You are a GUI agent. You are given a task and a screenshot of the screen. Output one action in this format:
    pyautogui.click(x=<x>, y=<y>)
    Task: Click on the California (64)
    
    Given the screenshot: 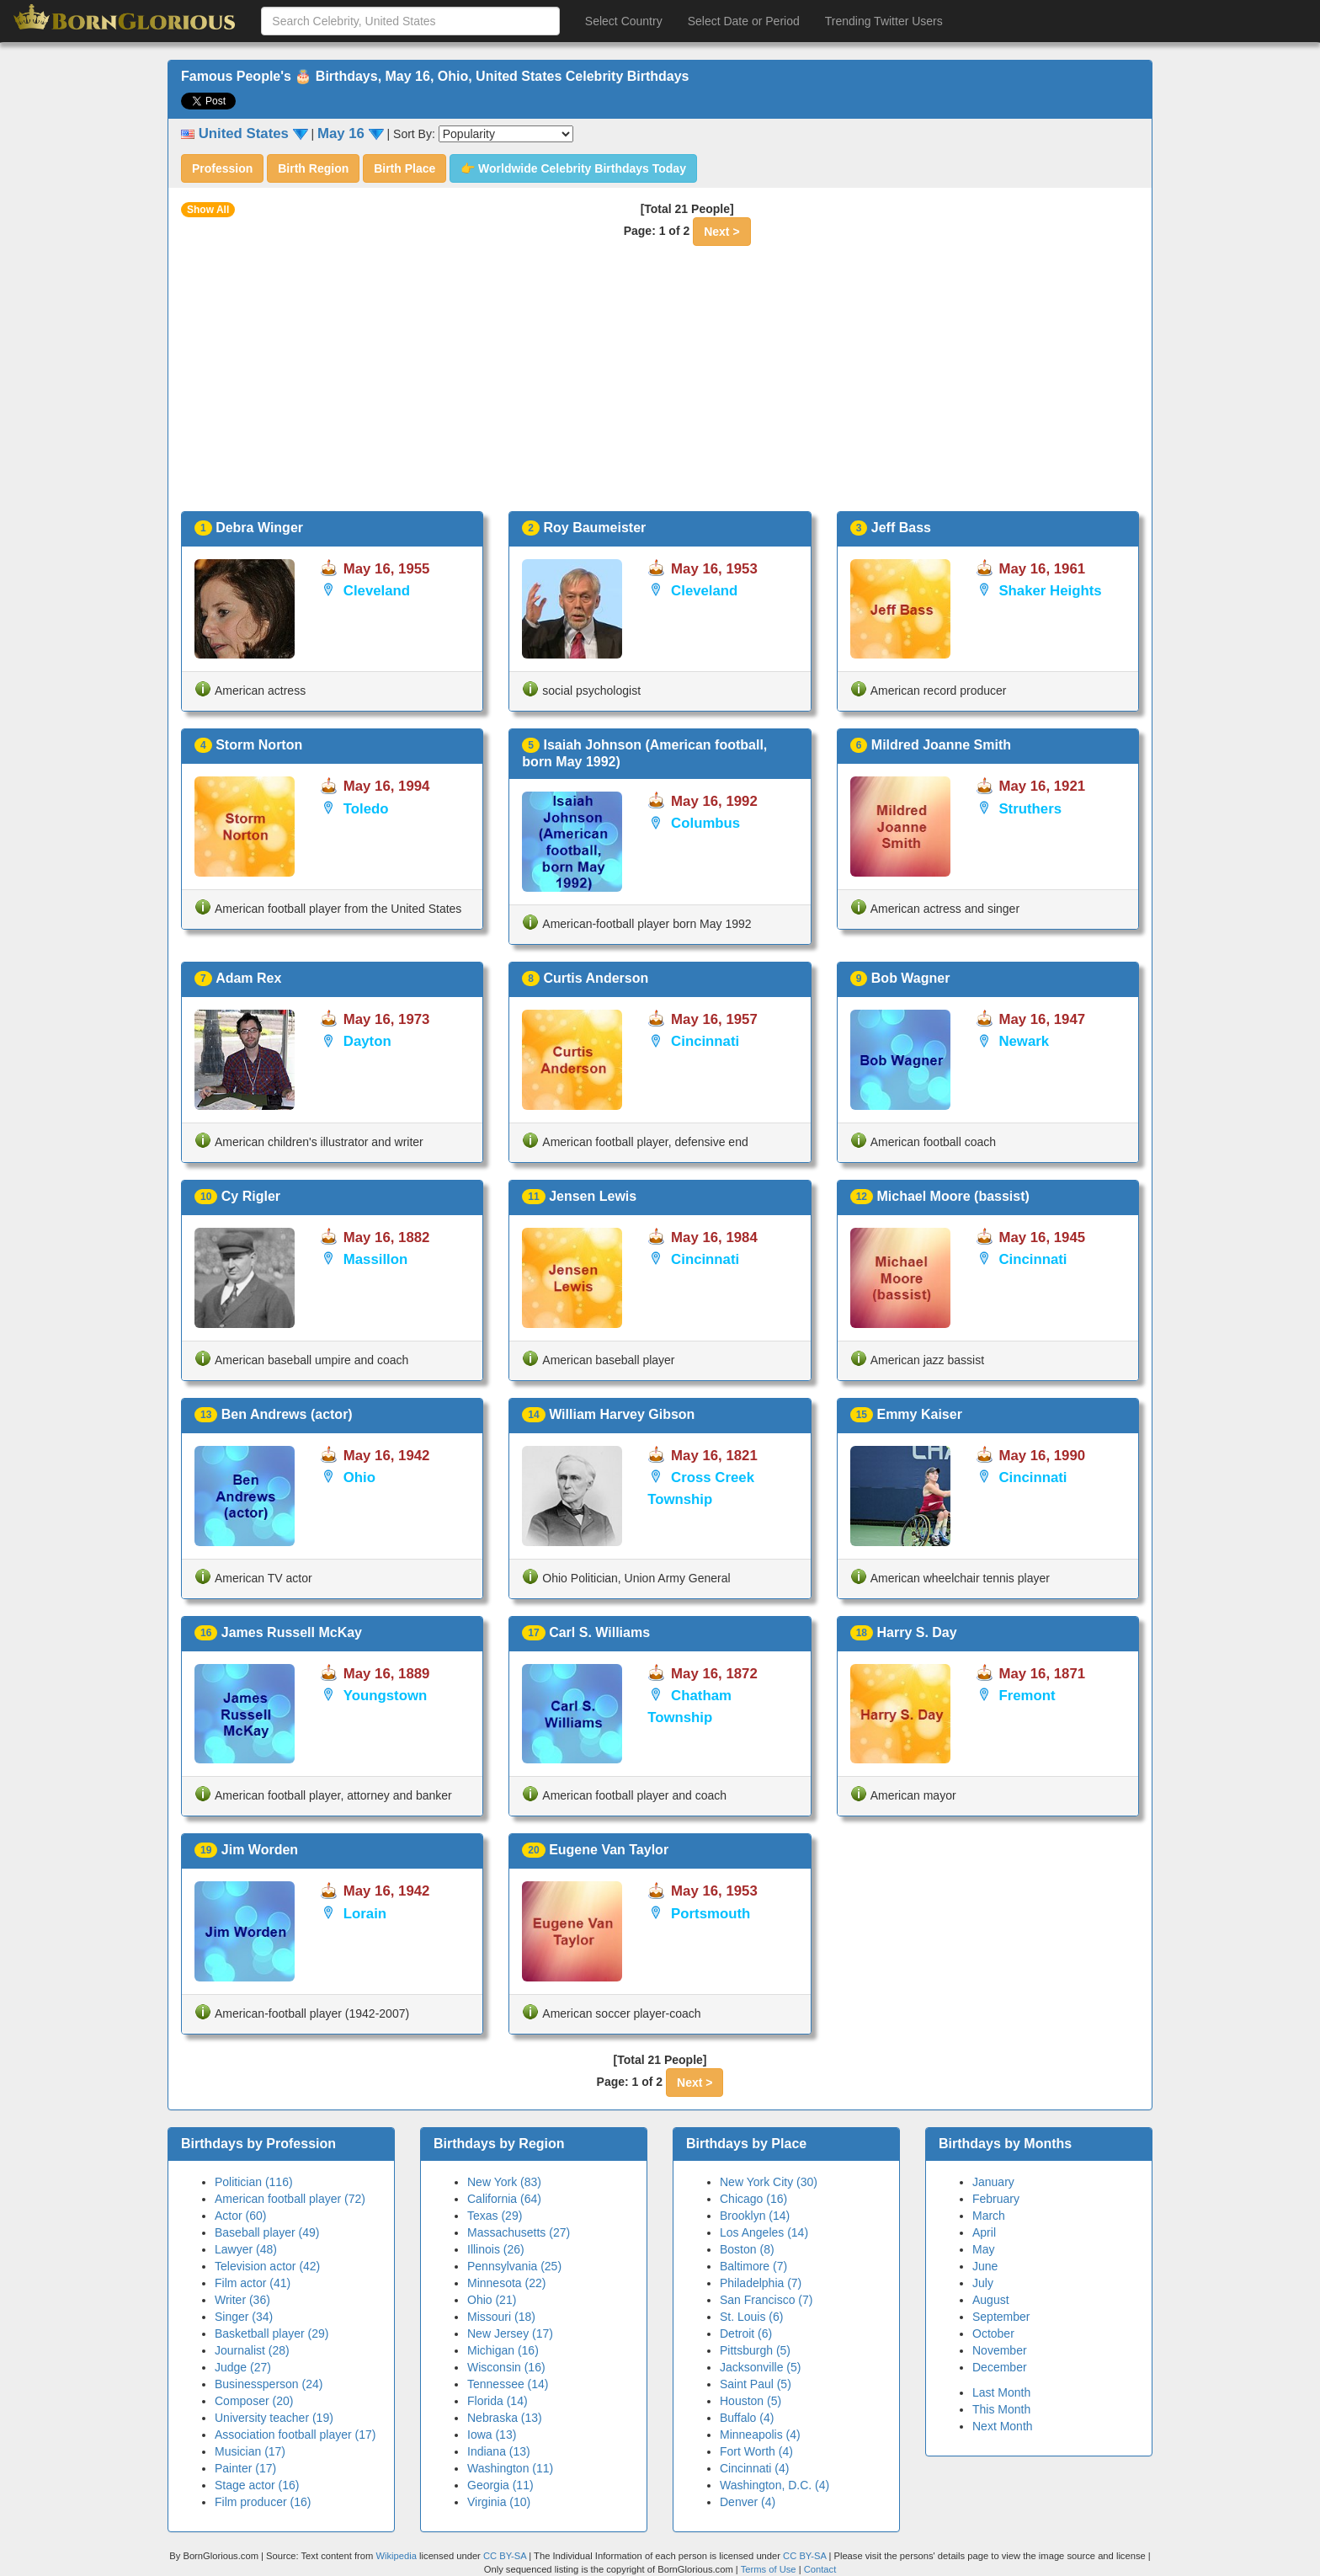 What is the action you would take?
    pyautogui.click(x=504, y=2198)
    